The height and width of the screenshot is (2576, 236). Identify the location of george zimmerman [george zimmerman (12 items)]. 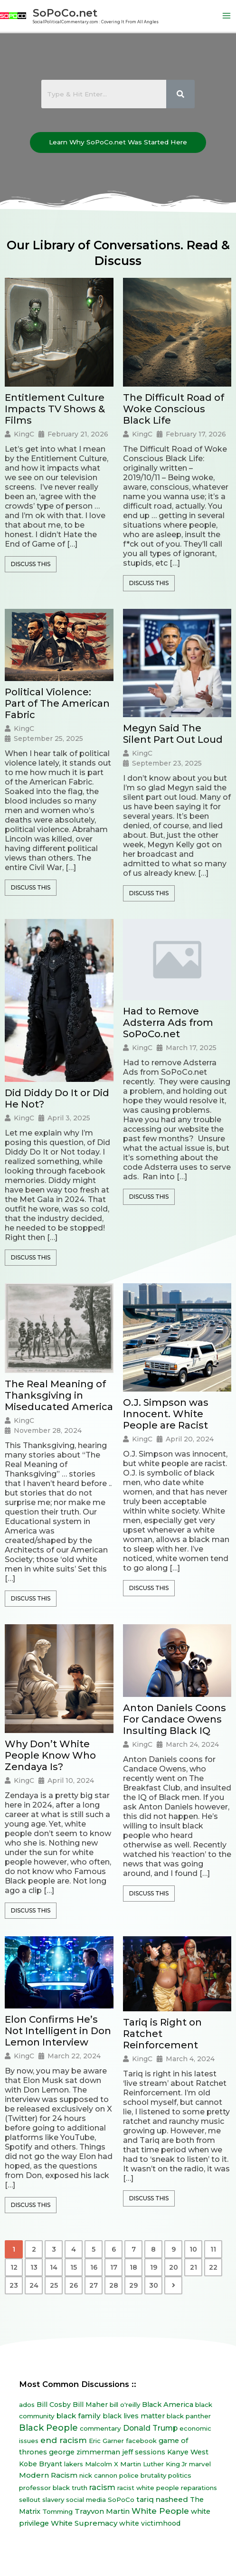
(84, 2452).